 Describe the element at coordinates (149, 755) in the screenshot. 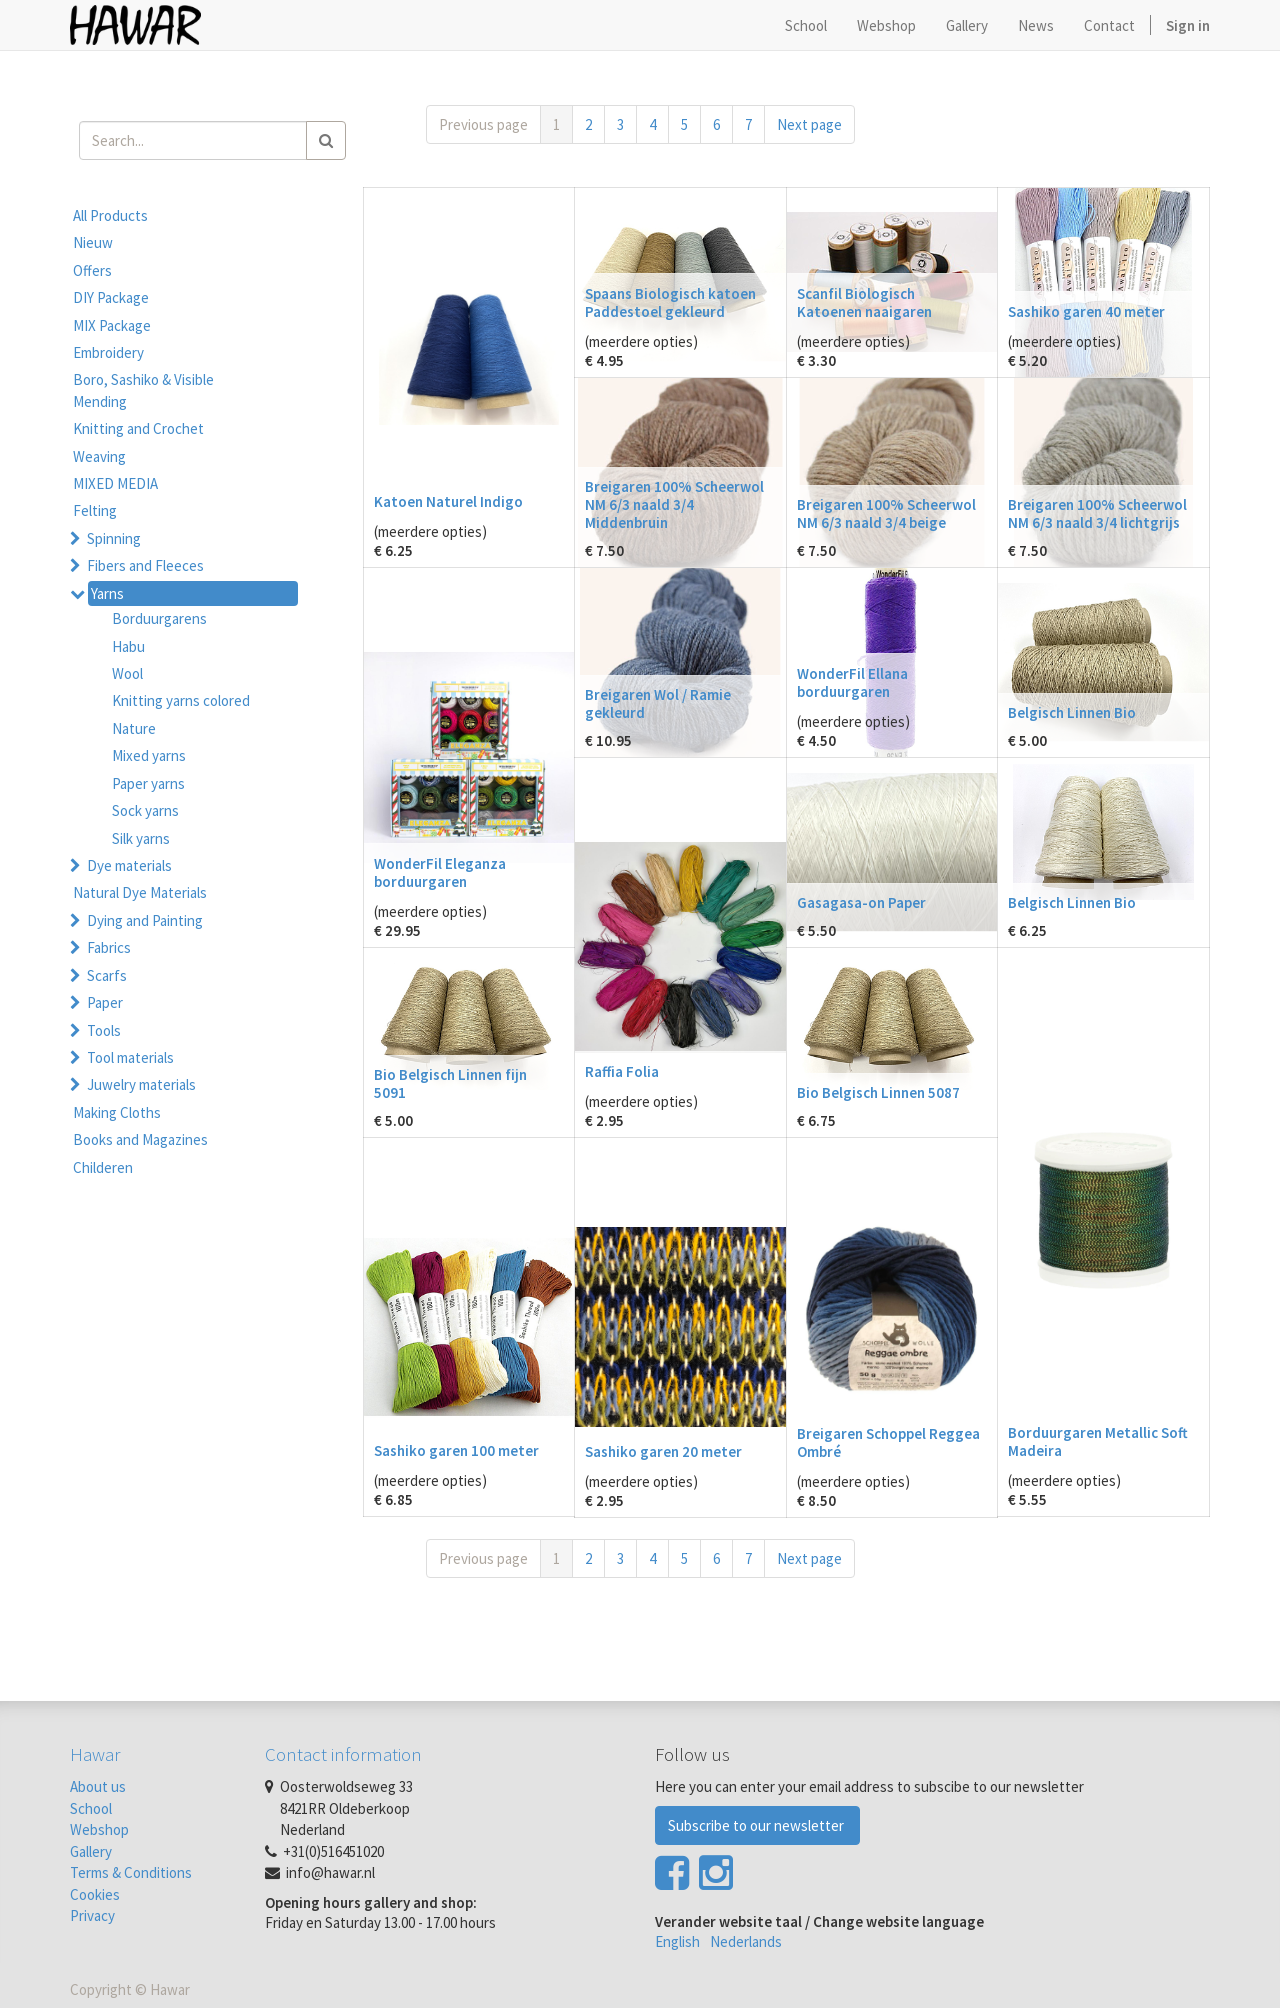

I see `Mixed yarns` at that location.